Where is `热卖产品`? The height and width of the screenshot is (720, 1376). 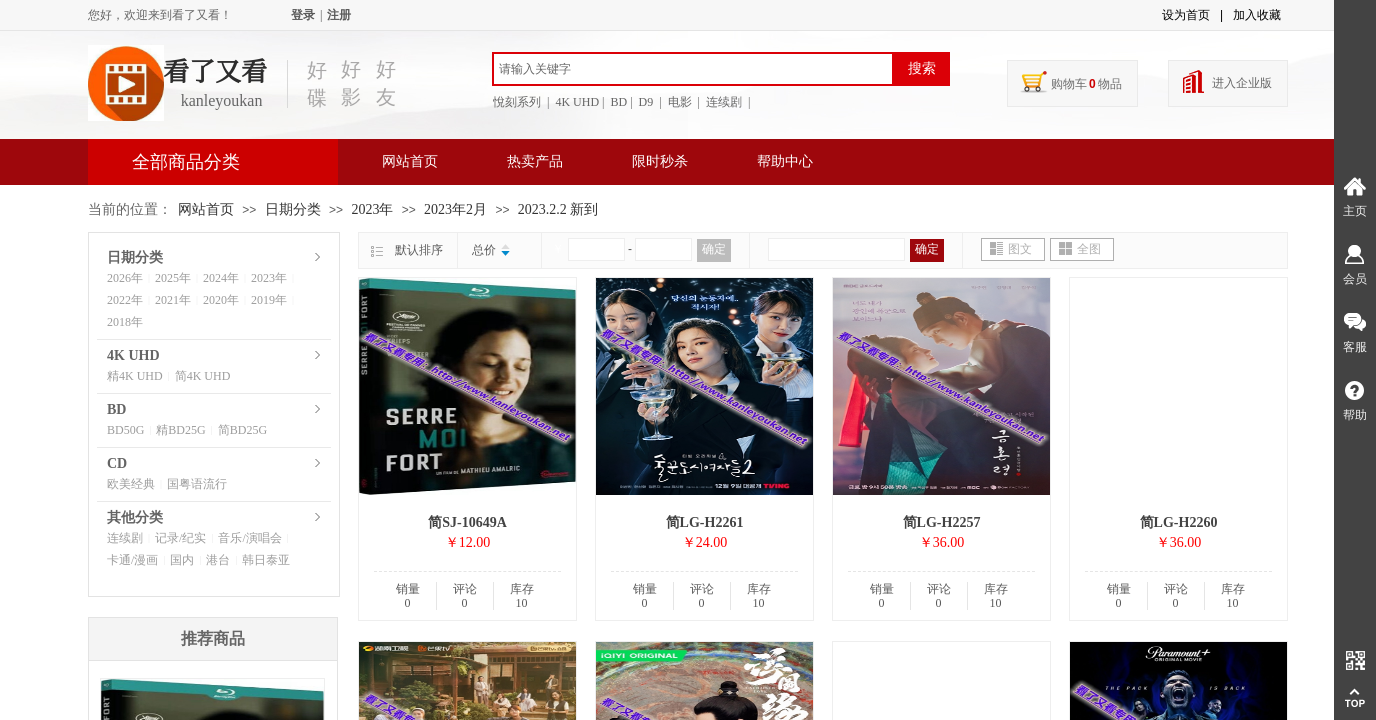 热卖产品 is located at coordinates (535, 161).